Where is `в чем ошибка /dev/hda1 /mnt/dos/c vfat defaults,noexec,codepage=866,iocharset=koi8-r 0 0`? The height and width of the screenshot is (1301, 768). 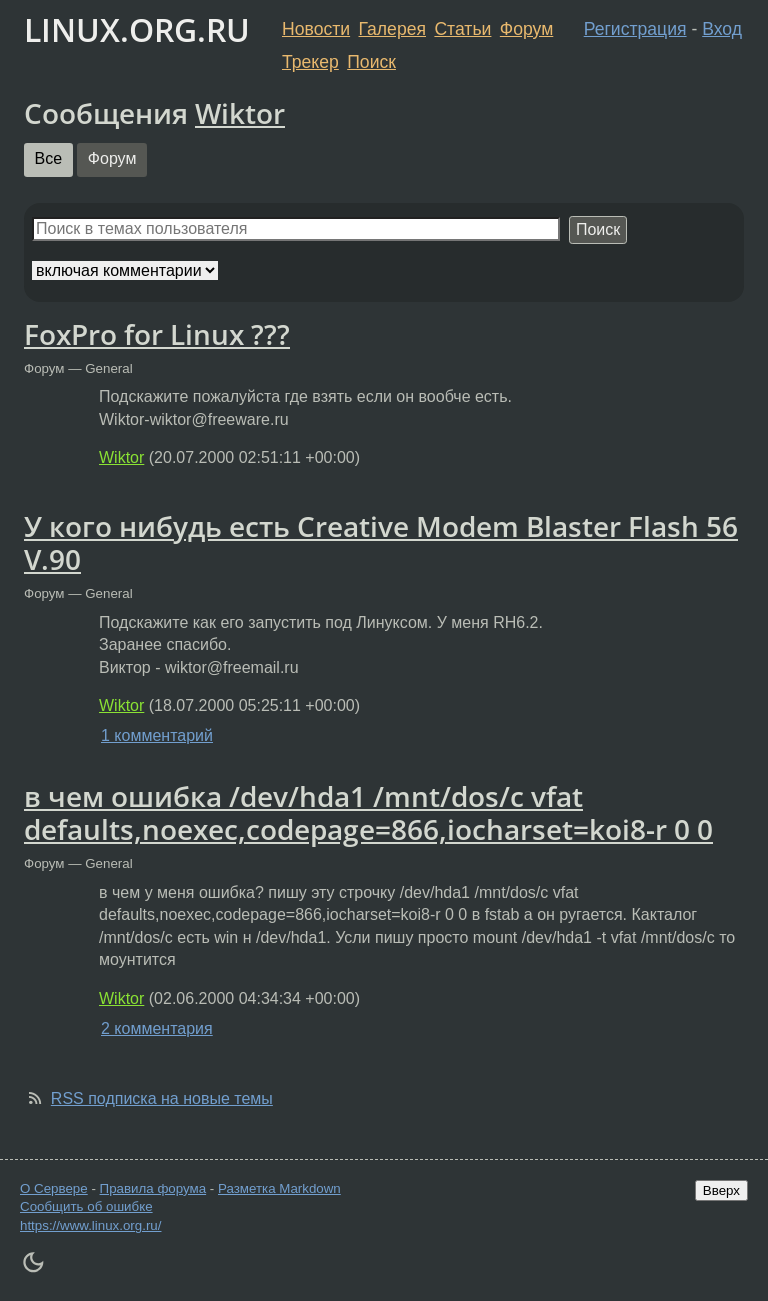
в чем ошибка /dev/hda1 /mnt/dos/c vfat defaults,noexec,codepage=866,iocharset=koi8-r 0 0 is located at coordinates (368, 813).